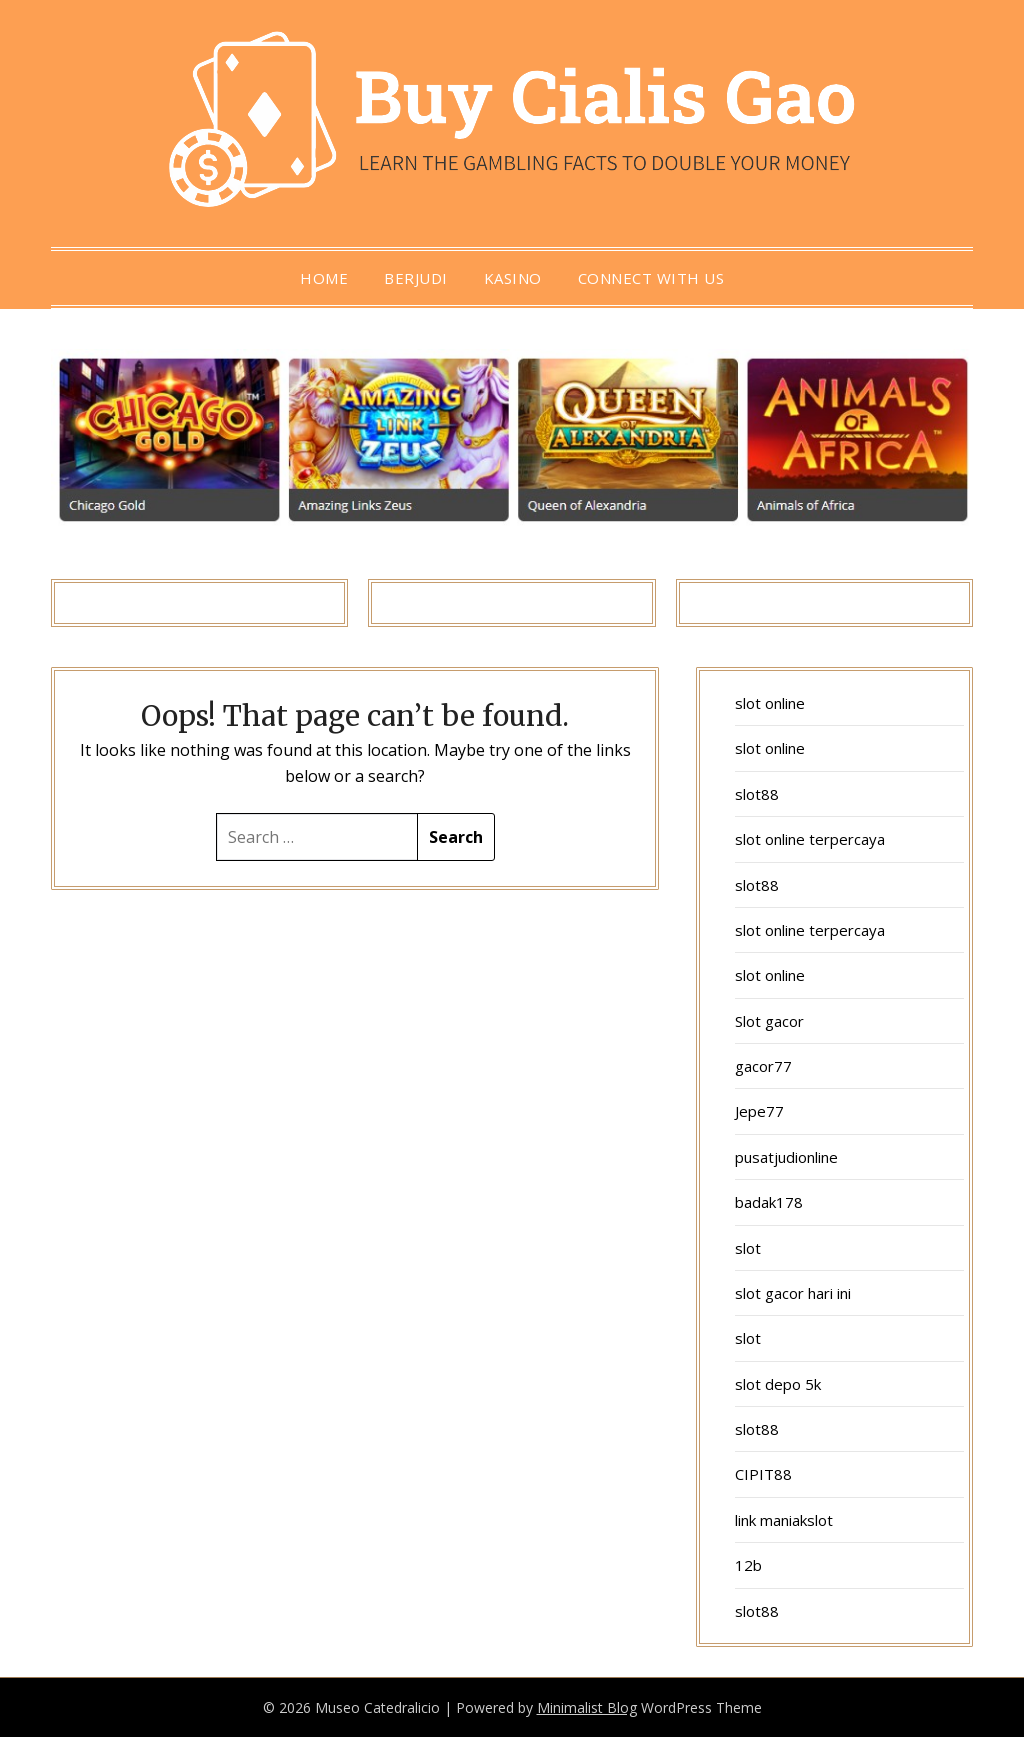 The width and height of the screenshot is (1024, 1737). What do you see at coordinates (759, 1111) in the screenshot?
I see `Jepe77` at bounding box center [759, 1111].